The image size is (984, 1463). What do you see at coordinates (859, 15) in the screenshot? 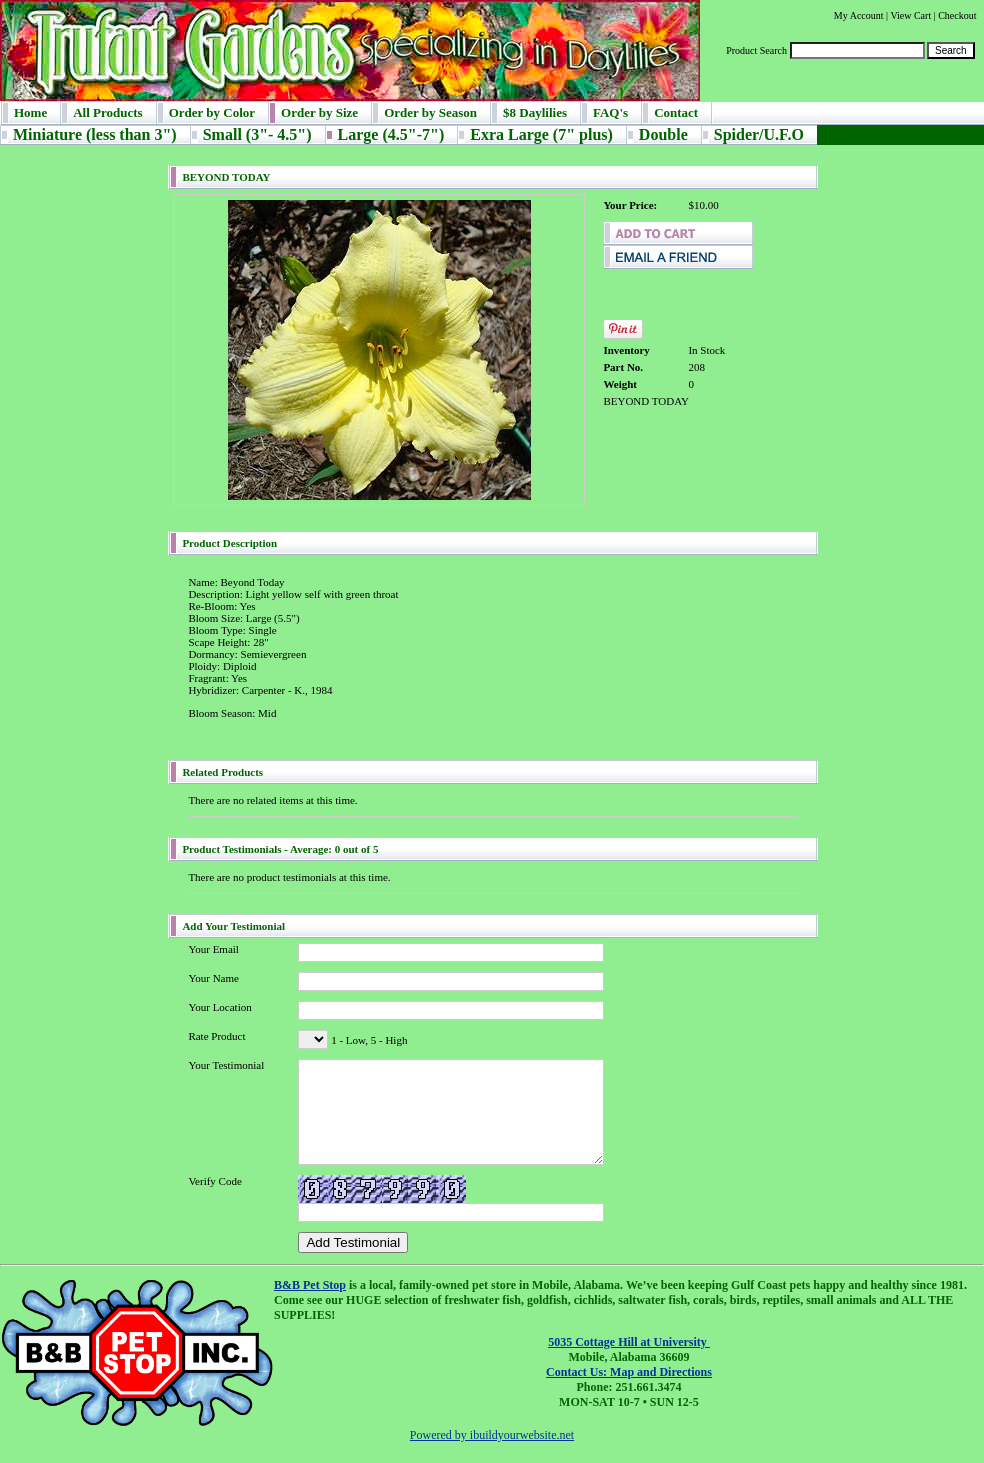
I see `My Account` at bounding box center [859, 15].